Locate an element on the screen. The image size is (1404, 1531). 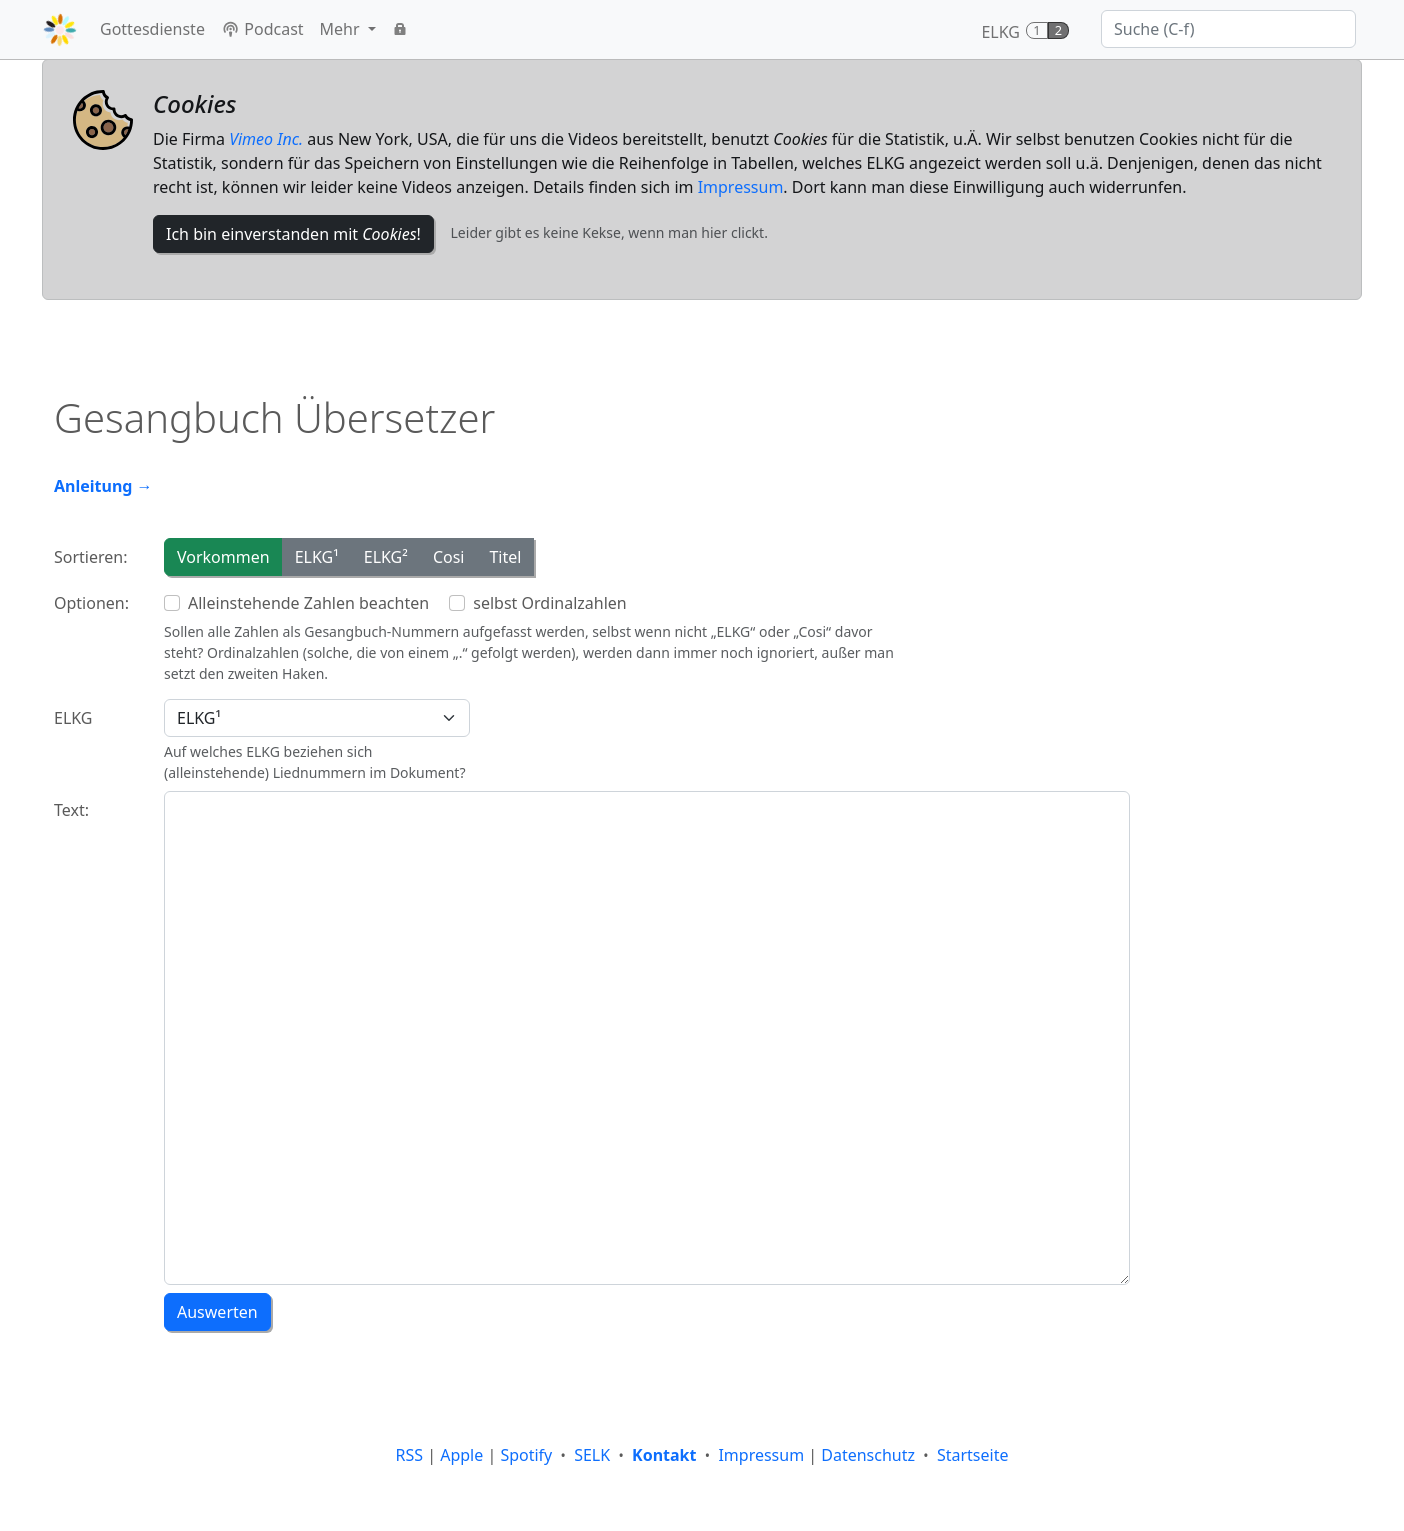
[Suche] is located at coordinates (1228, 29).